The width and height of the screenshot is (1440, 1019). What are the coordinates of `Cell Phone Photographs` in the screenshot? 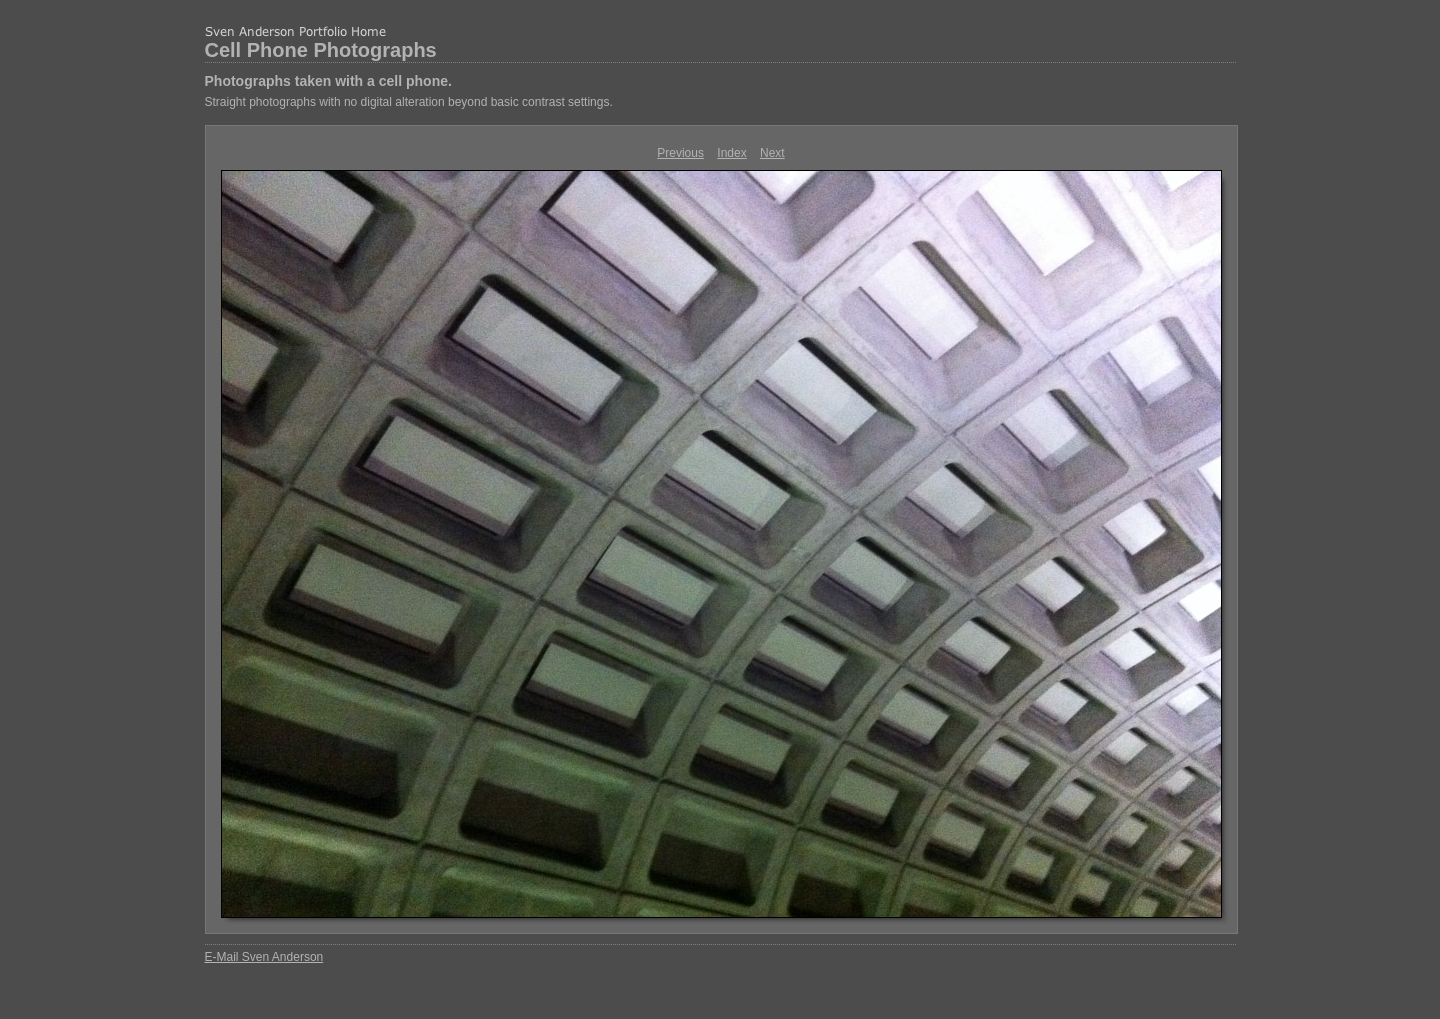 It's located at (321, 50).